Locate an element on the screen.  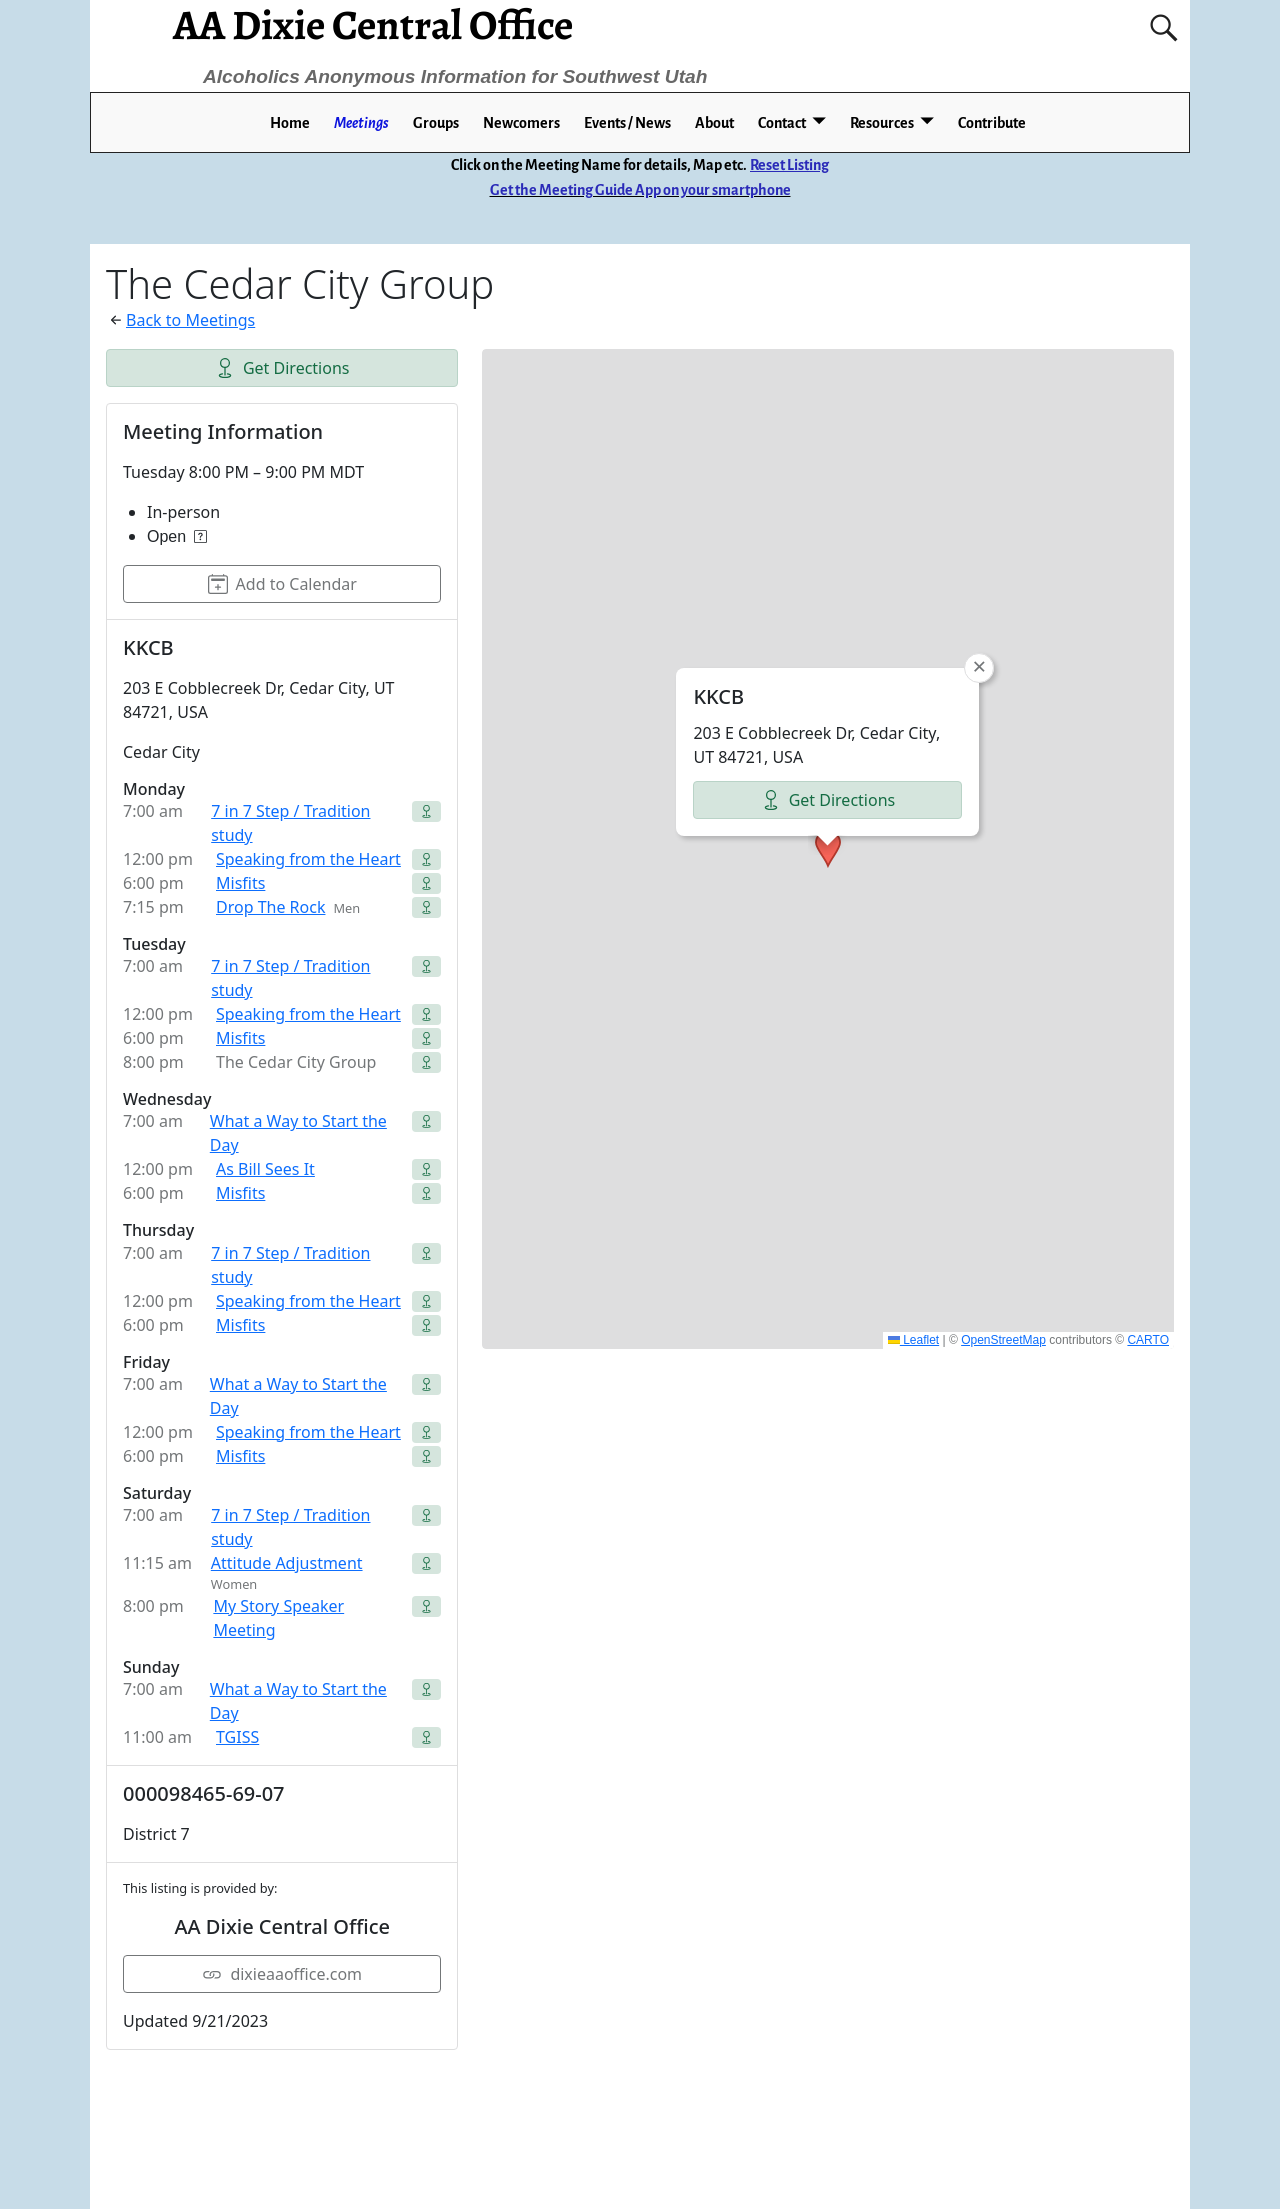
Newcomers is located at coordinates (521, 123).